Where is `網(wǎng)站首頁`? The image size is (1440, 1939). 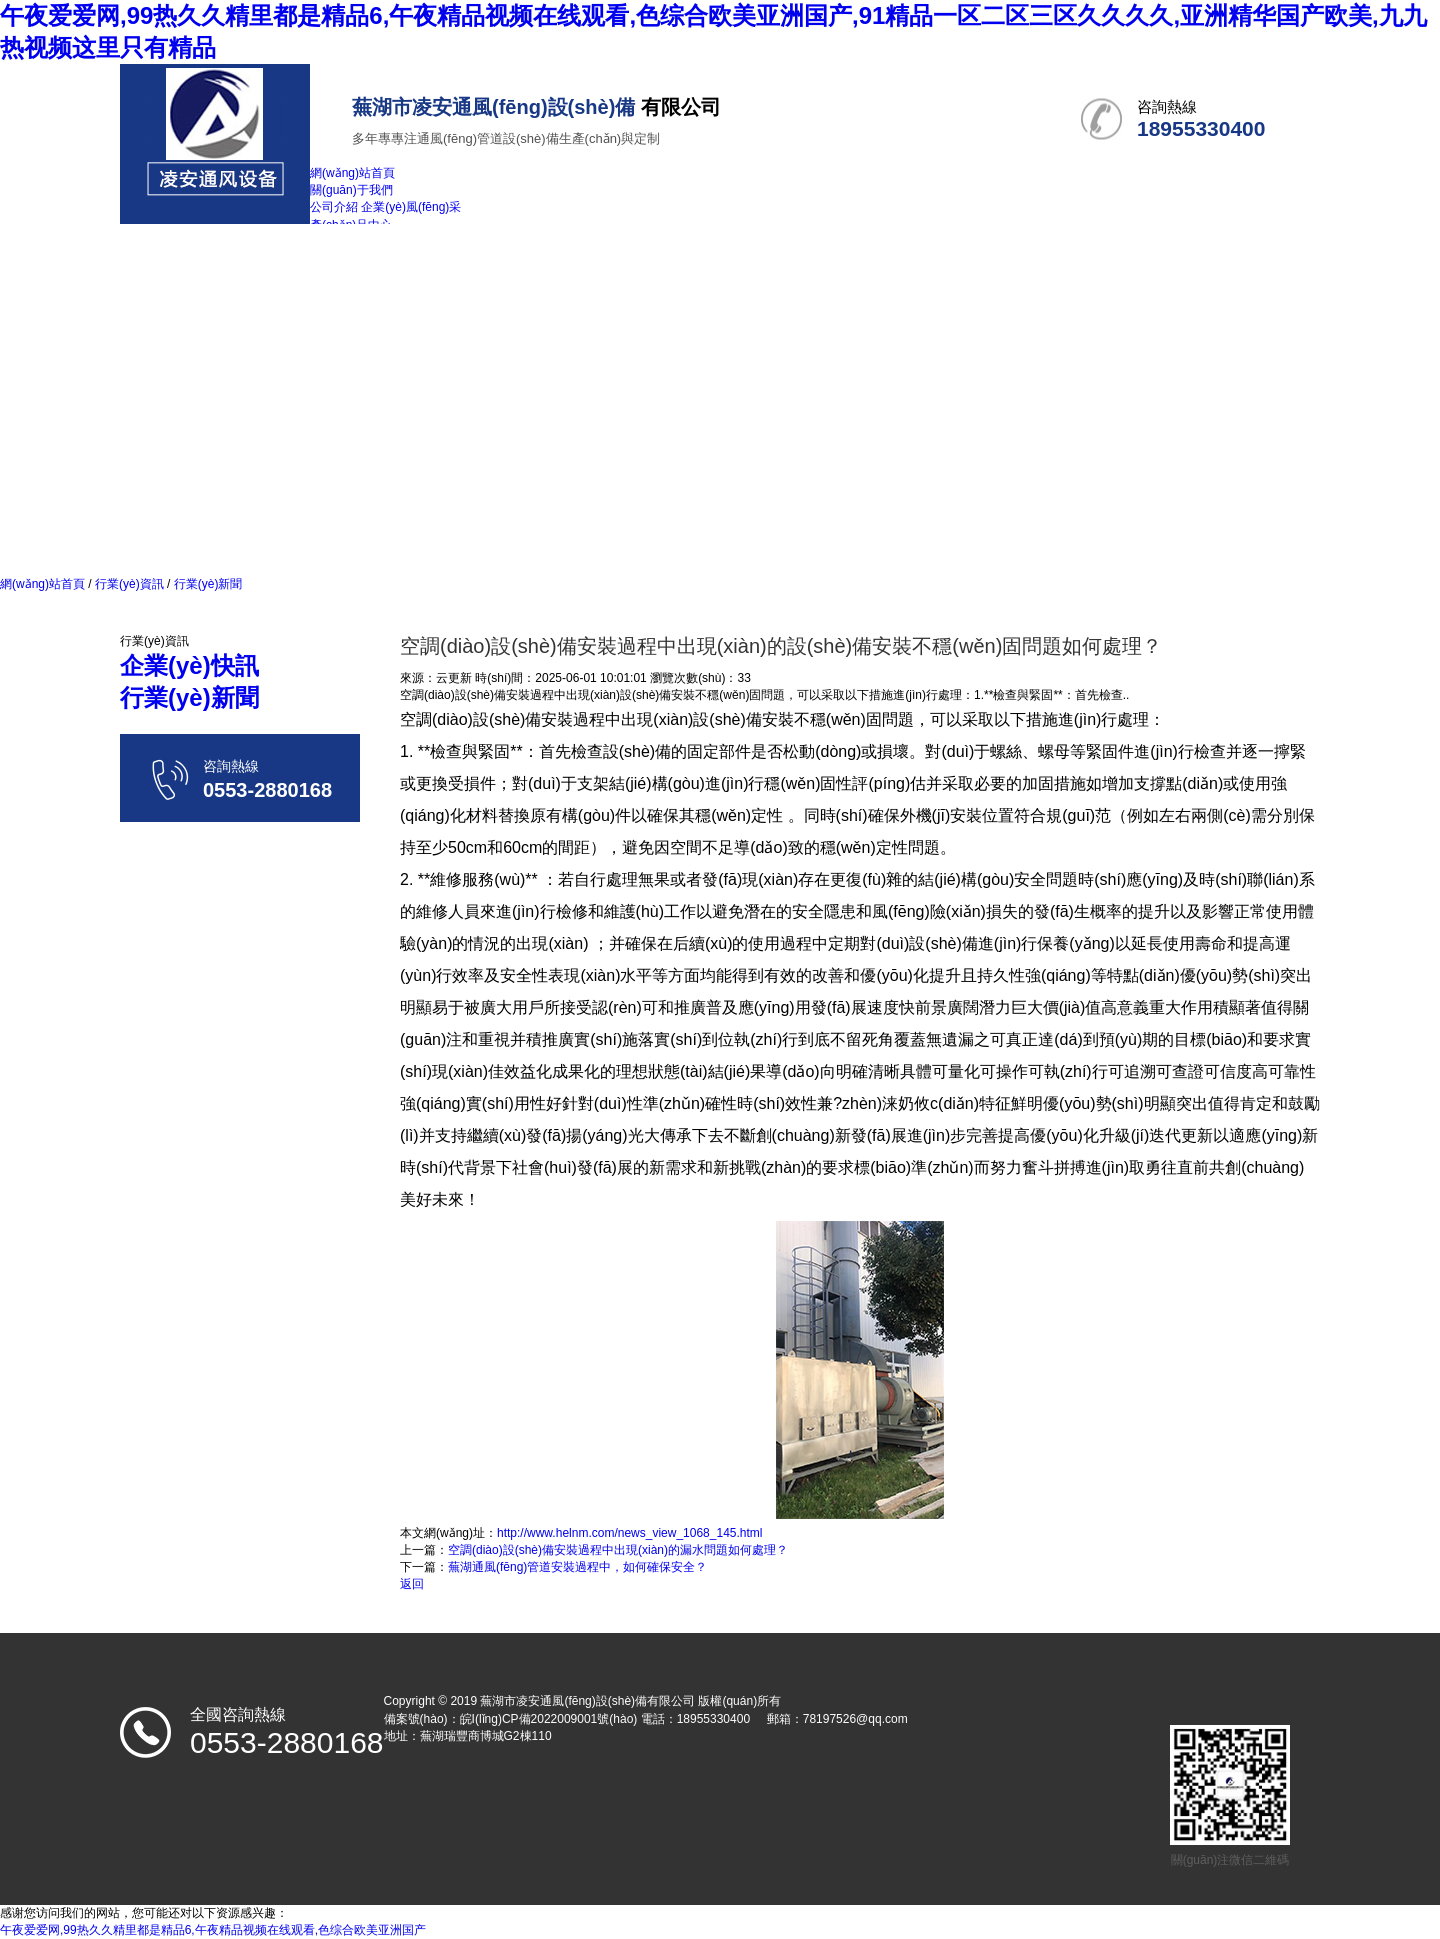
網(wǎng)站首頁 is located at coordinates (42, 584).